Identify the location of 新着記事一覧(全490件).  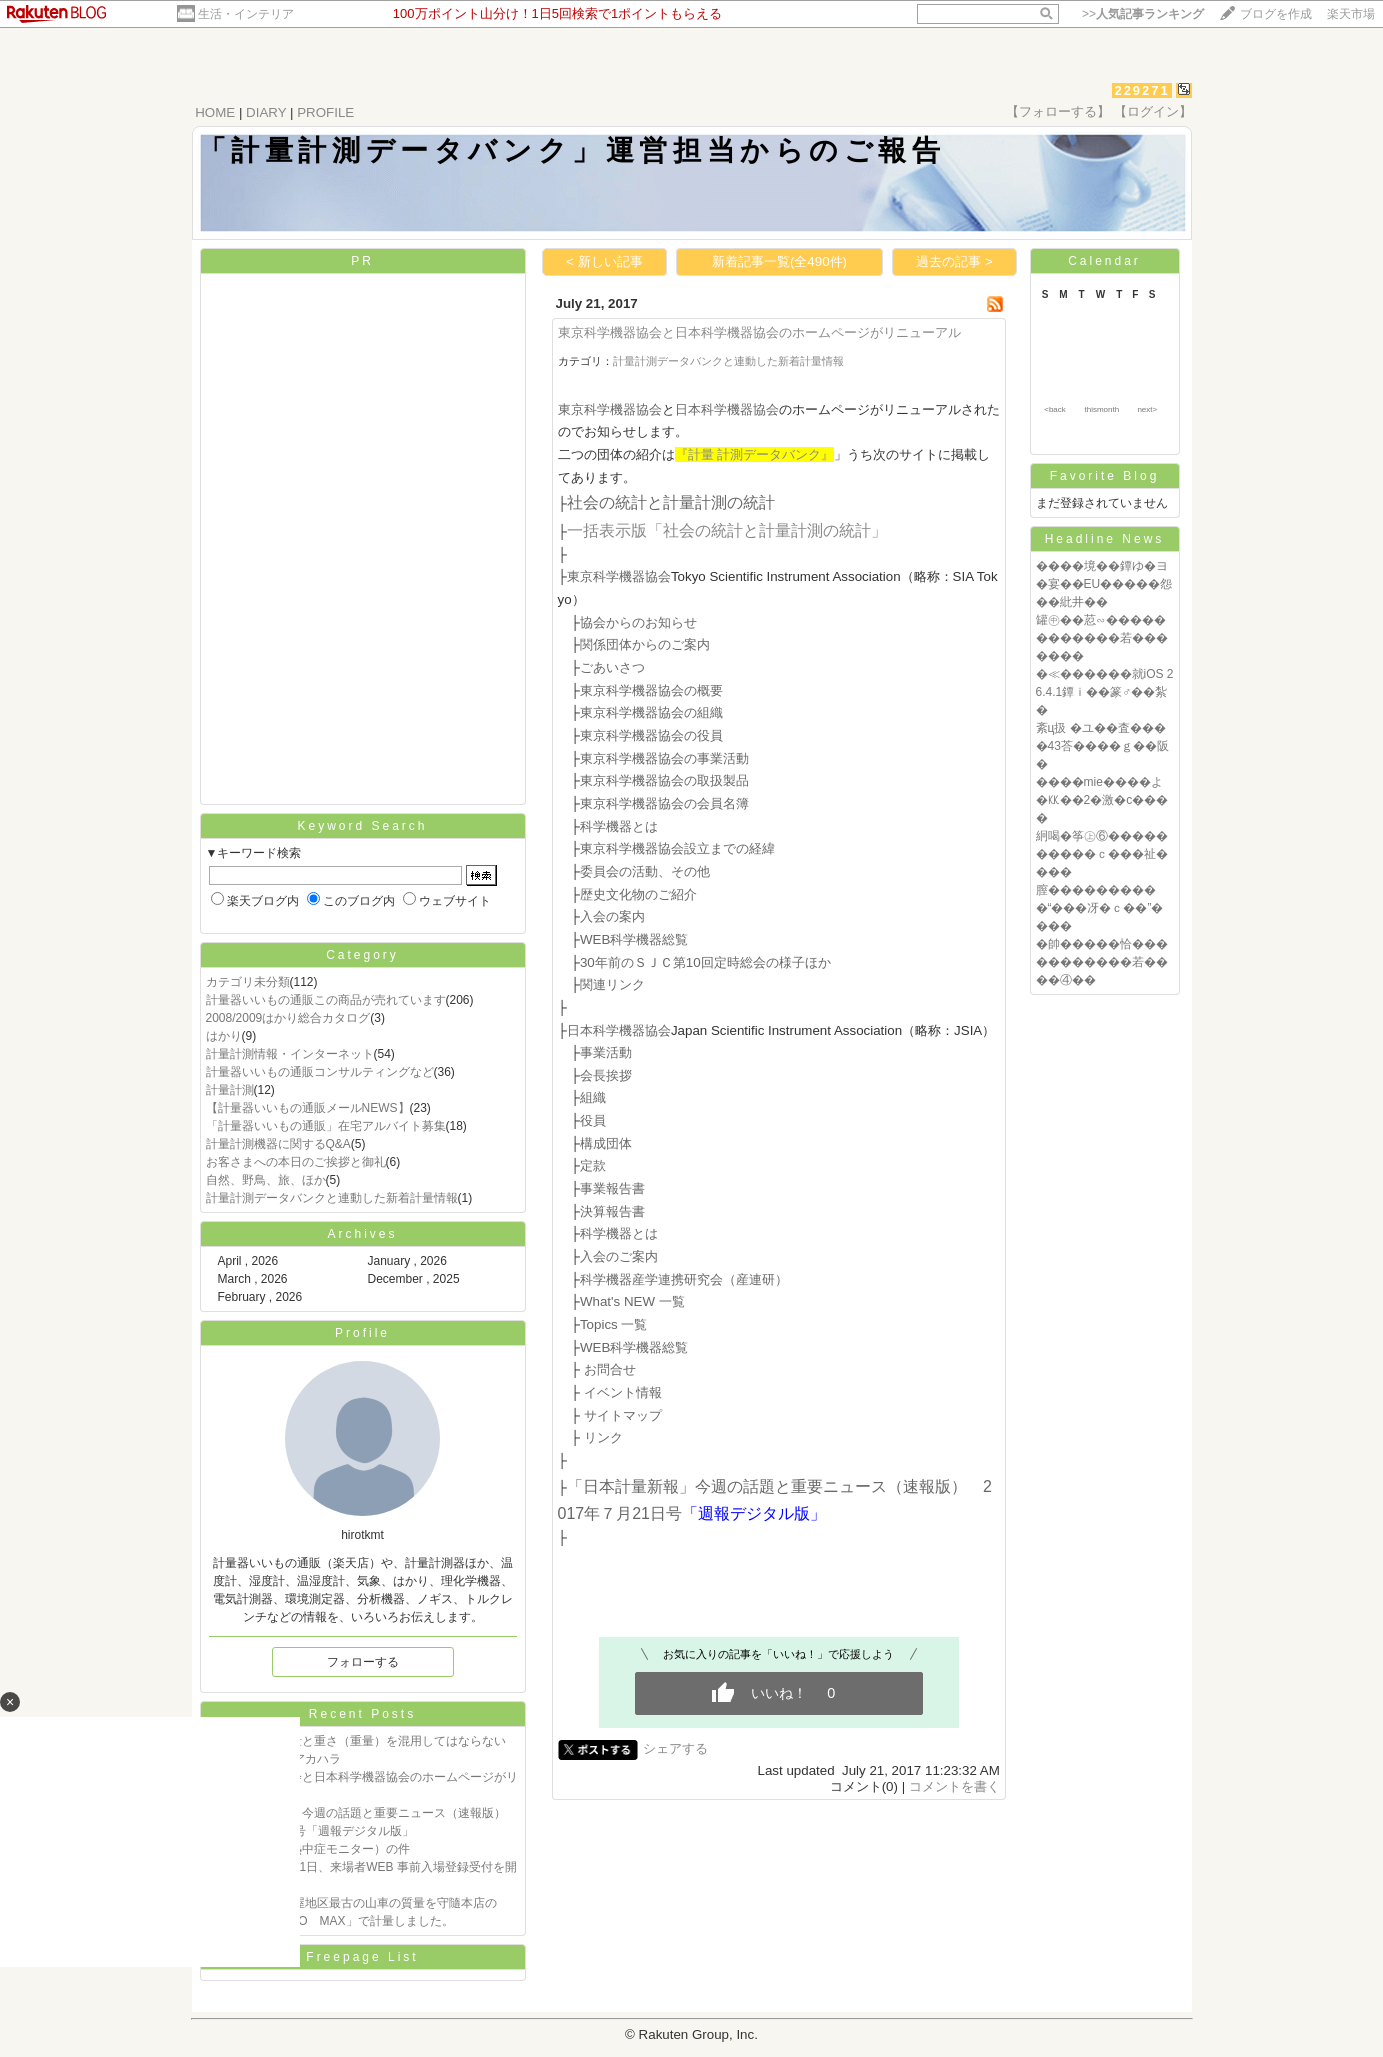
(779, 261).